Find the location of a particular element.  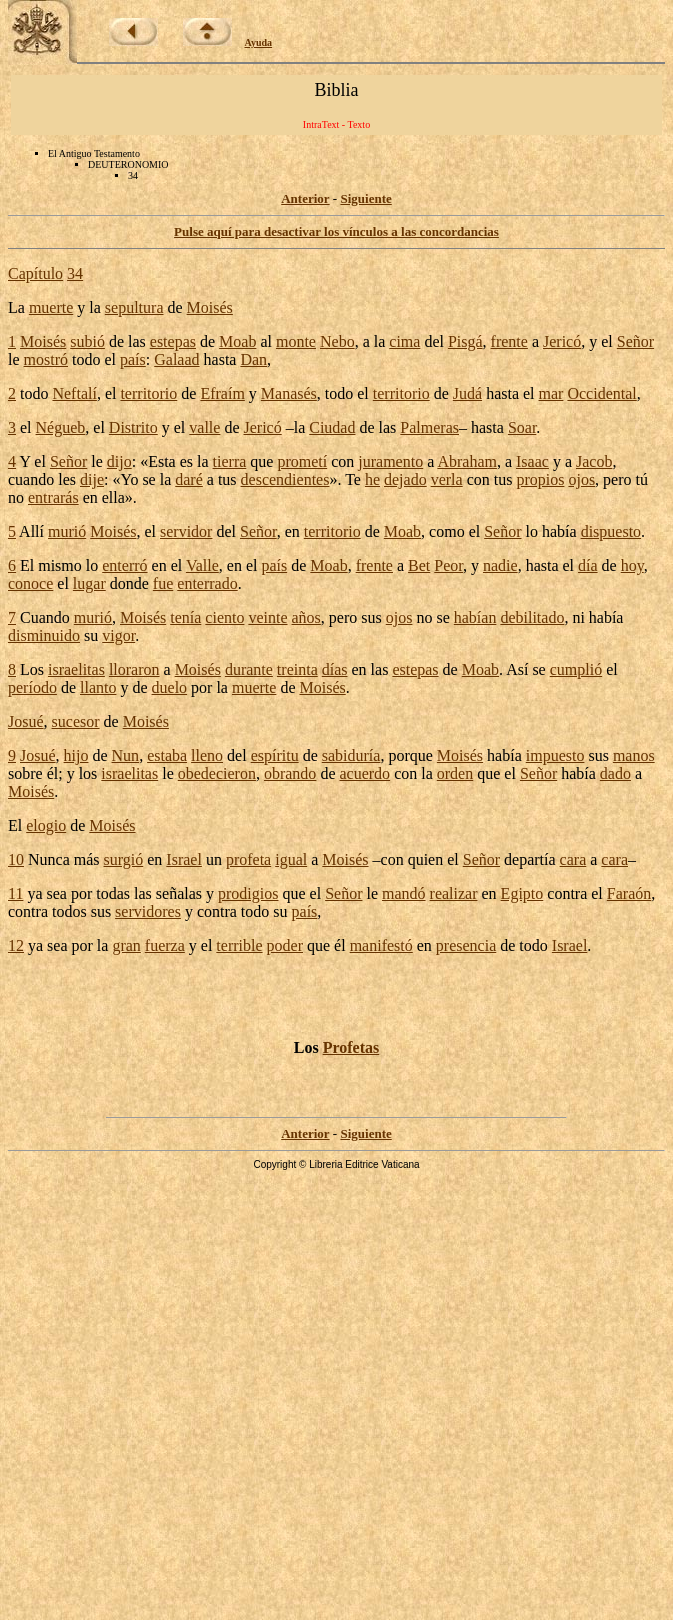

manifestó is located at coordinates (381, 945).